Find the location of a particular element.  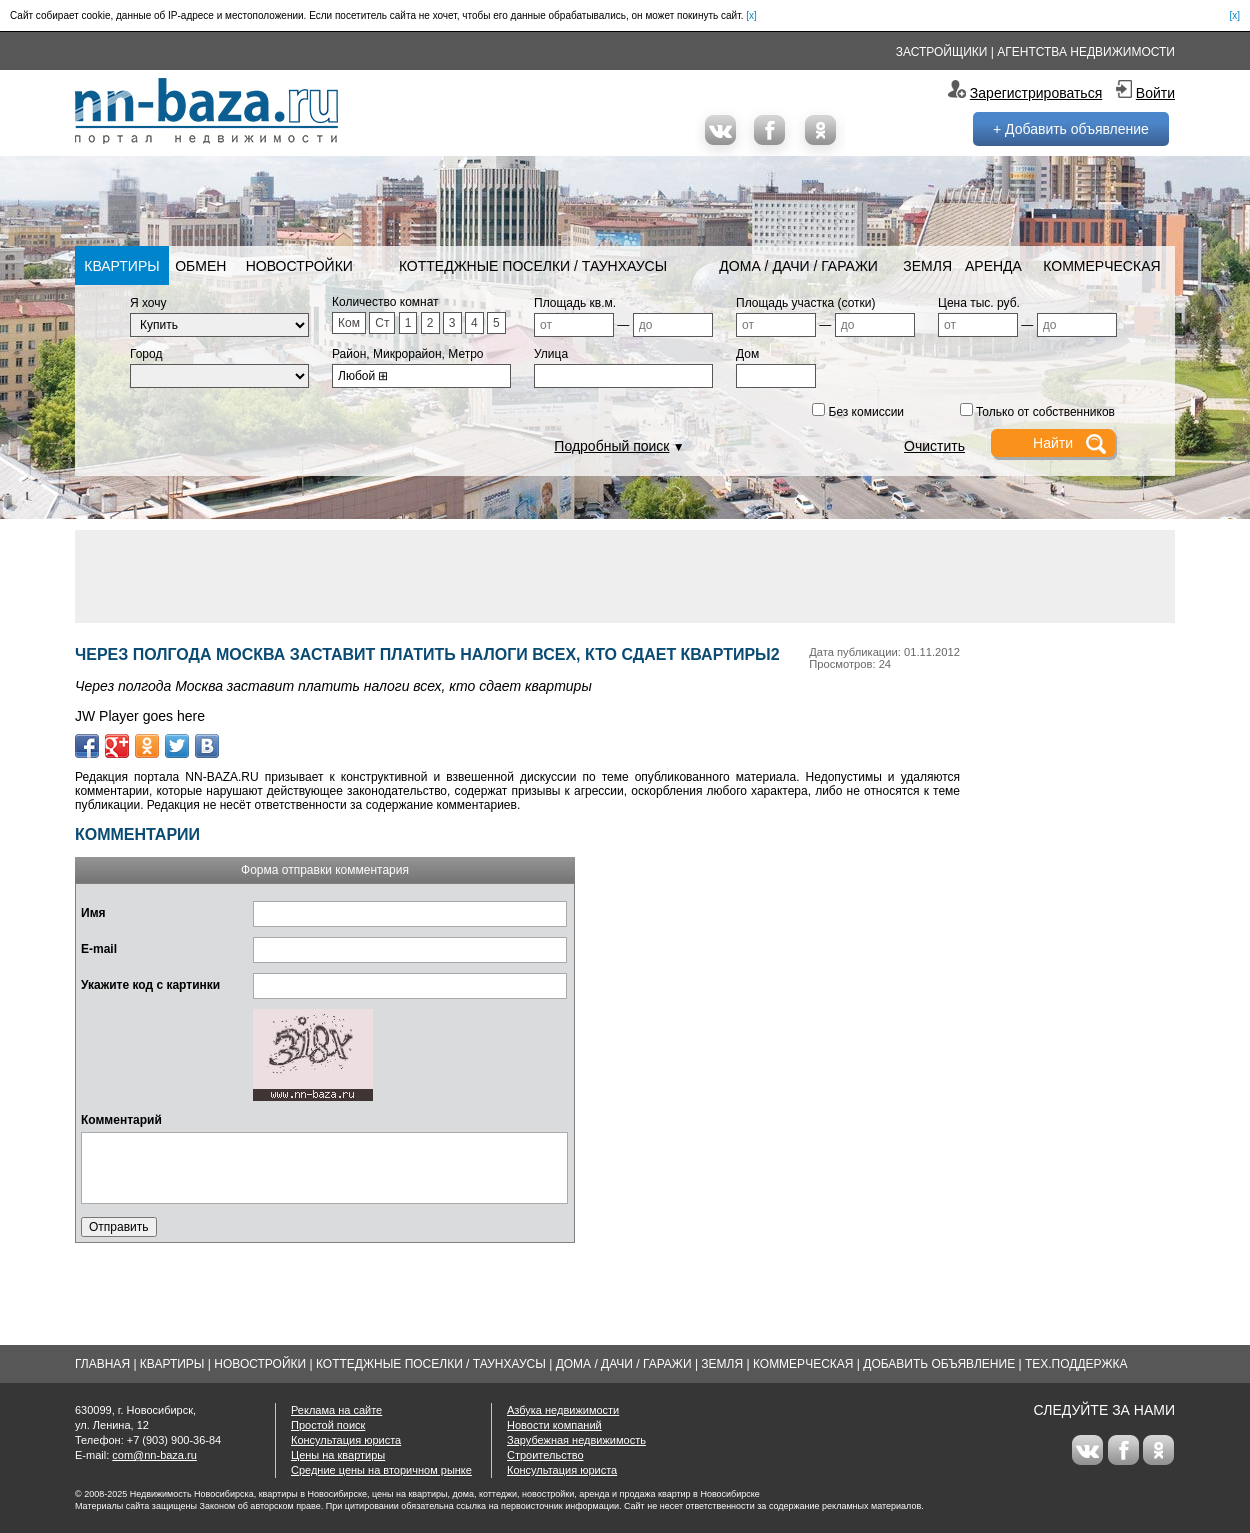

Агентства недвижимости is located at coordinates (1086, 52).